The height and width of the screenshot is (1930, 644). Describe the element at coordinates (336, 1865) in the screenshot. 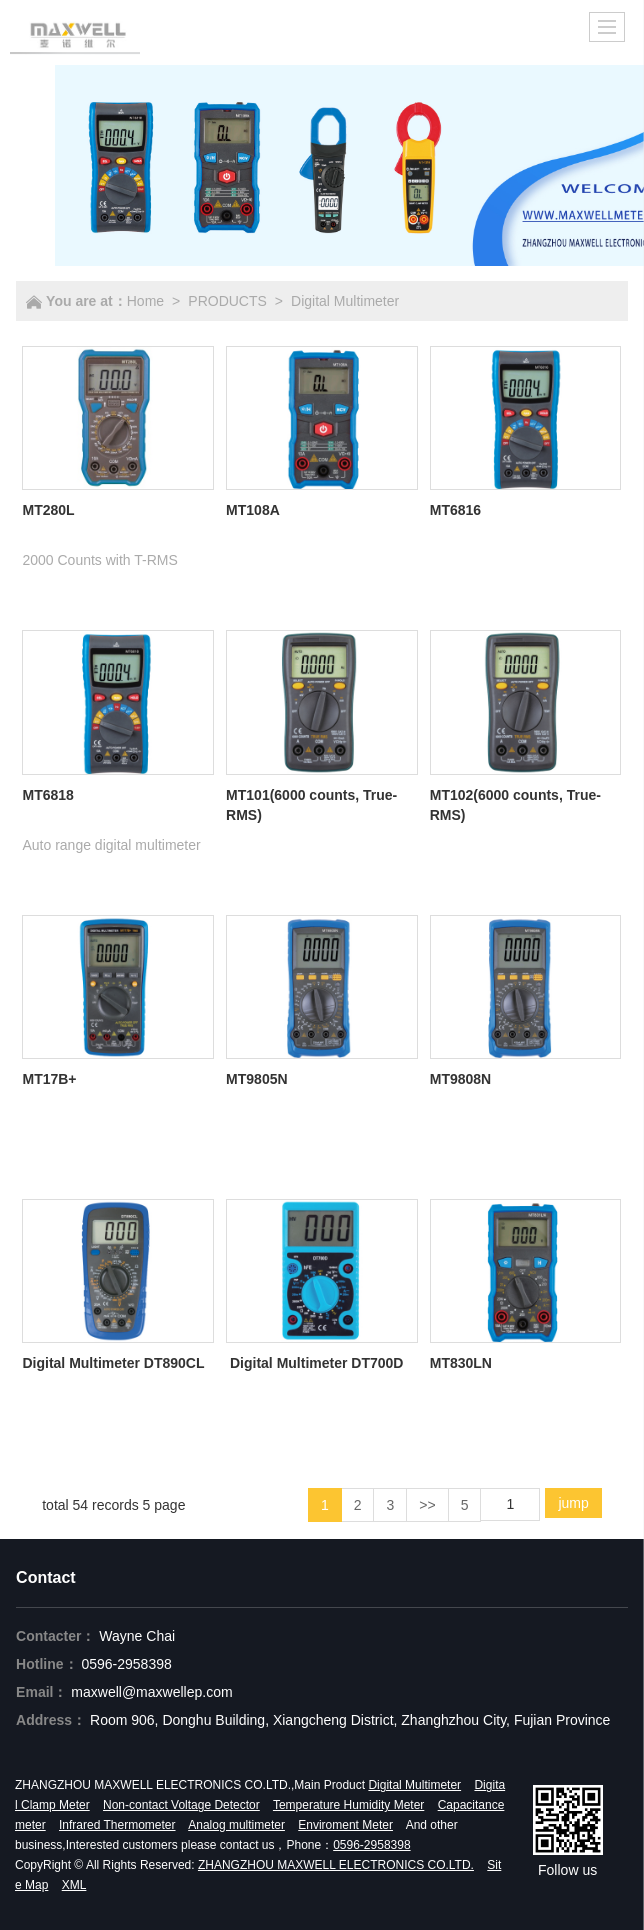

I see `ZHANGZHOU MAXWELL ELECTRONICS CO.LTD.` at that location.